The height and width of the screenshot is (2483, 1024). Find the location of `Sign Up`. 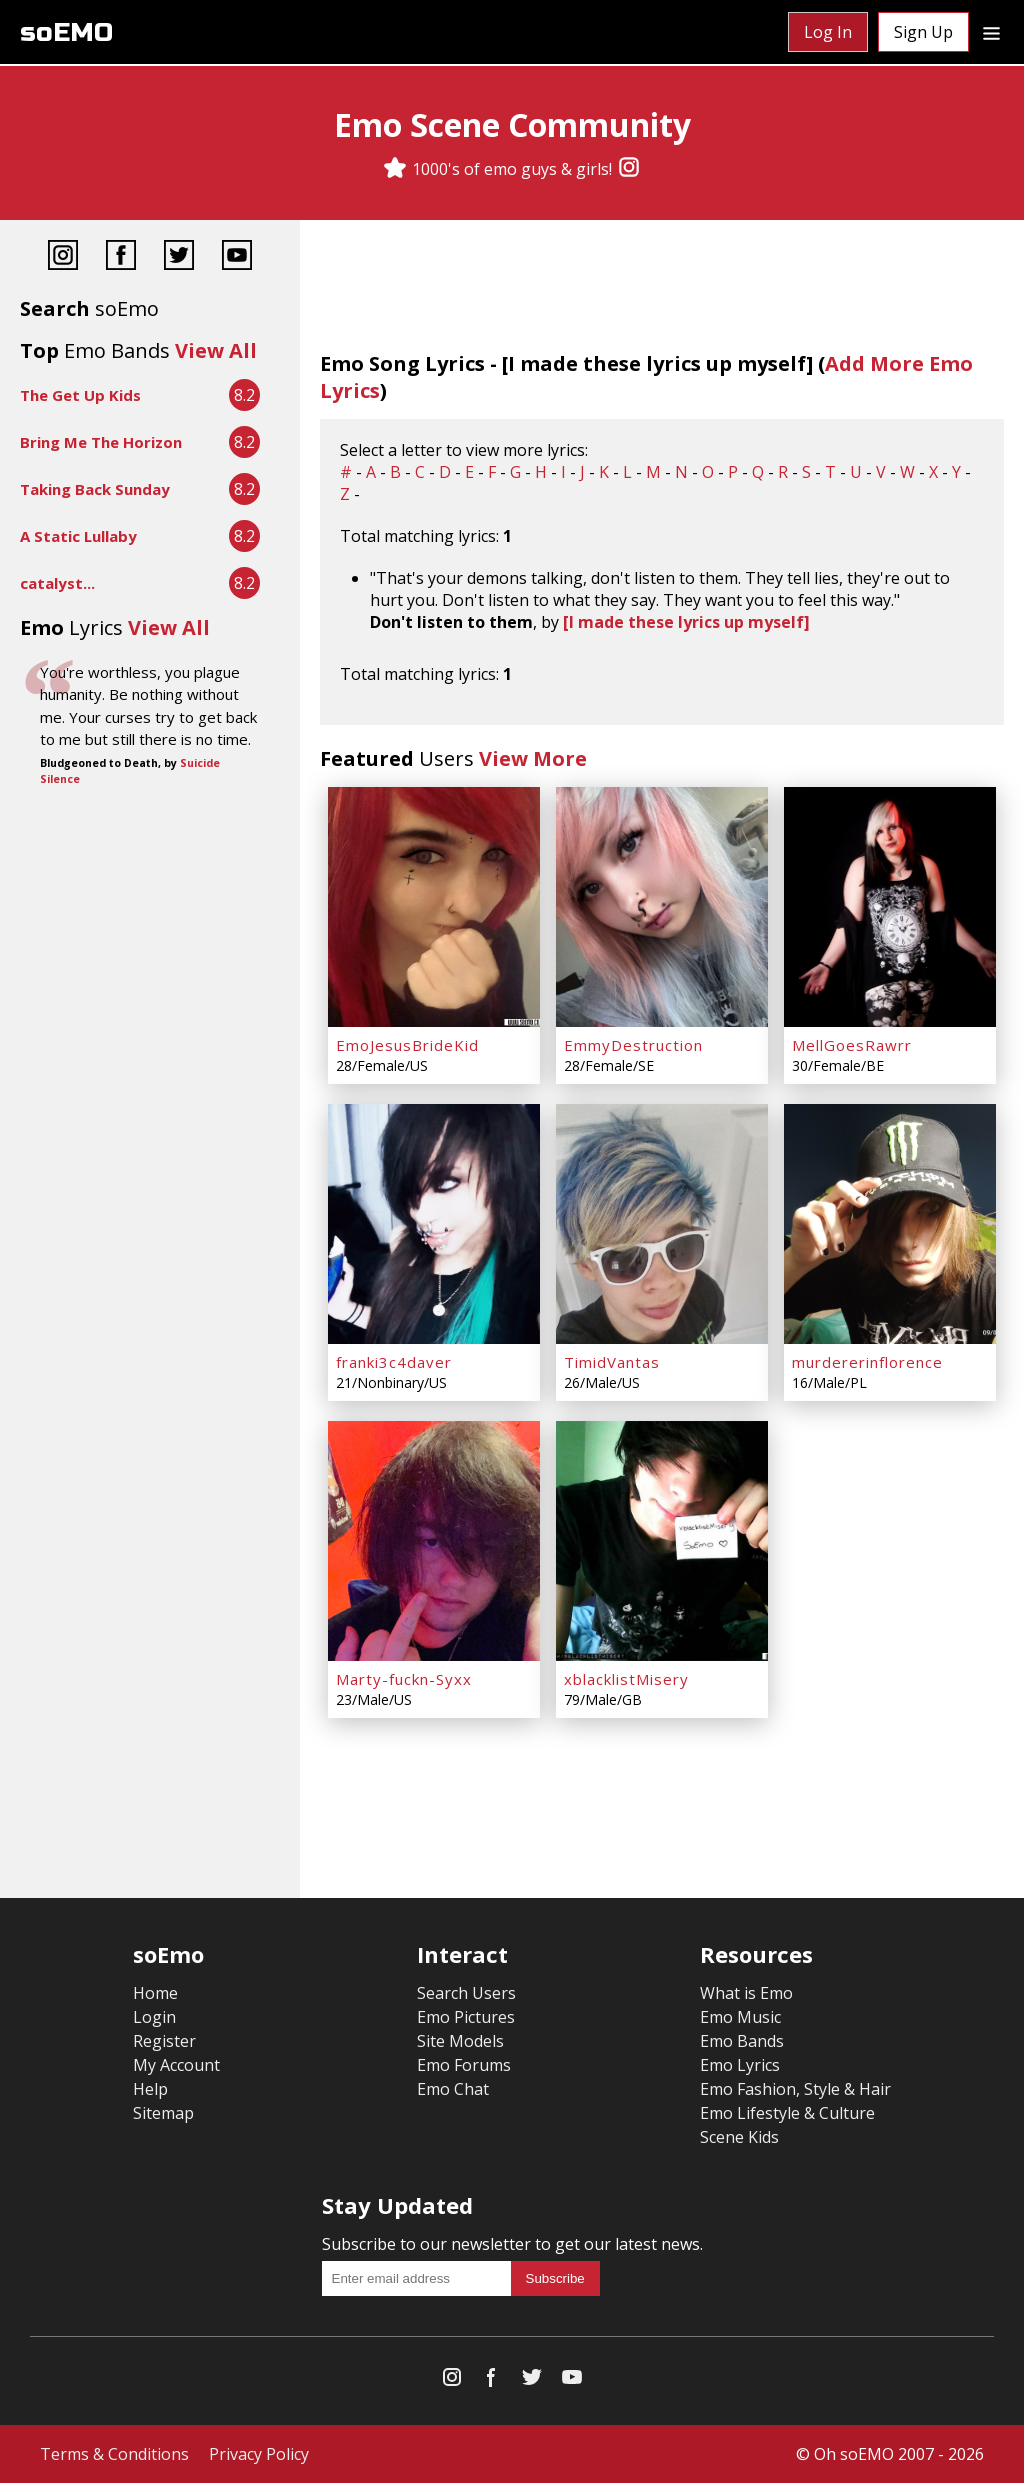

Sign Up is located at coordinates (923, 32).